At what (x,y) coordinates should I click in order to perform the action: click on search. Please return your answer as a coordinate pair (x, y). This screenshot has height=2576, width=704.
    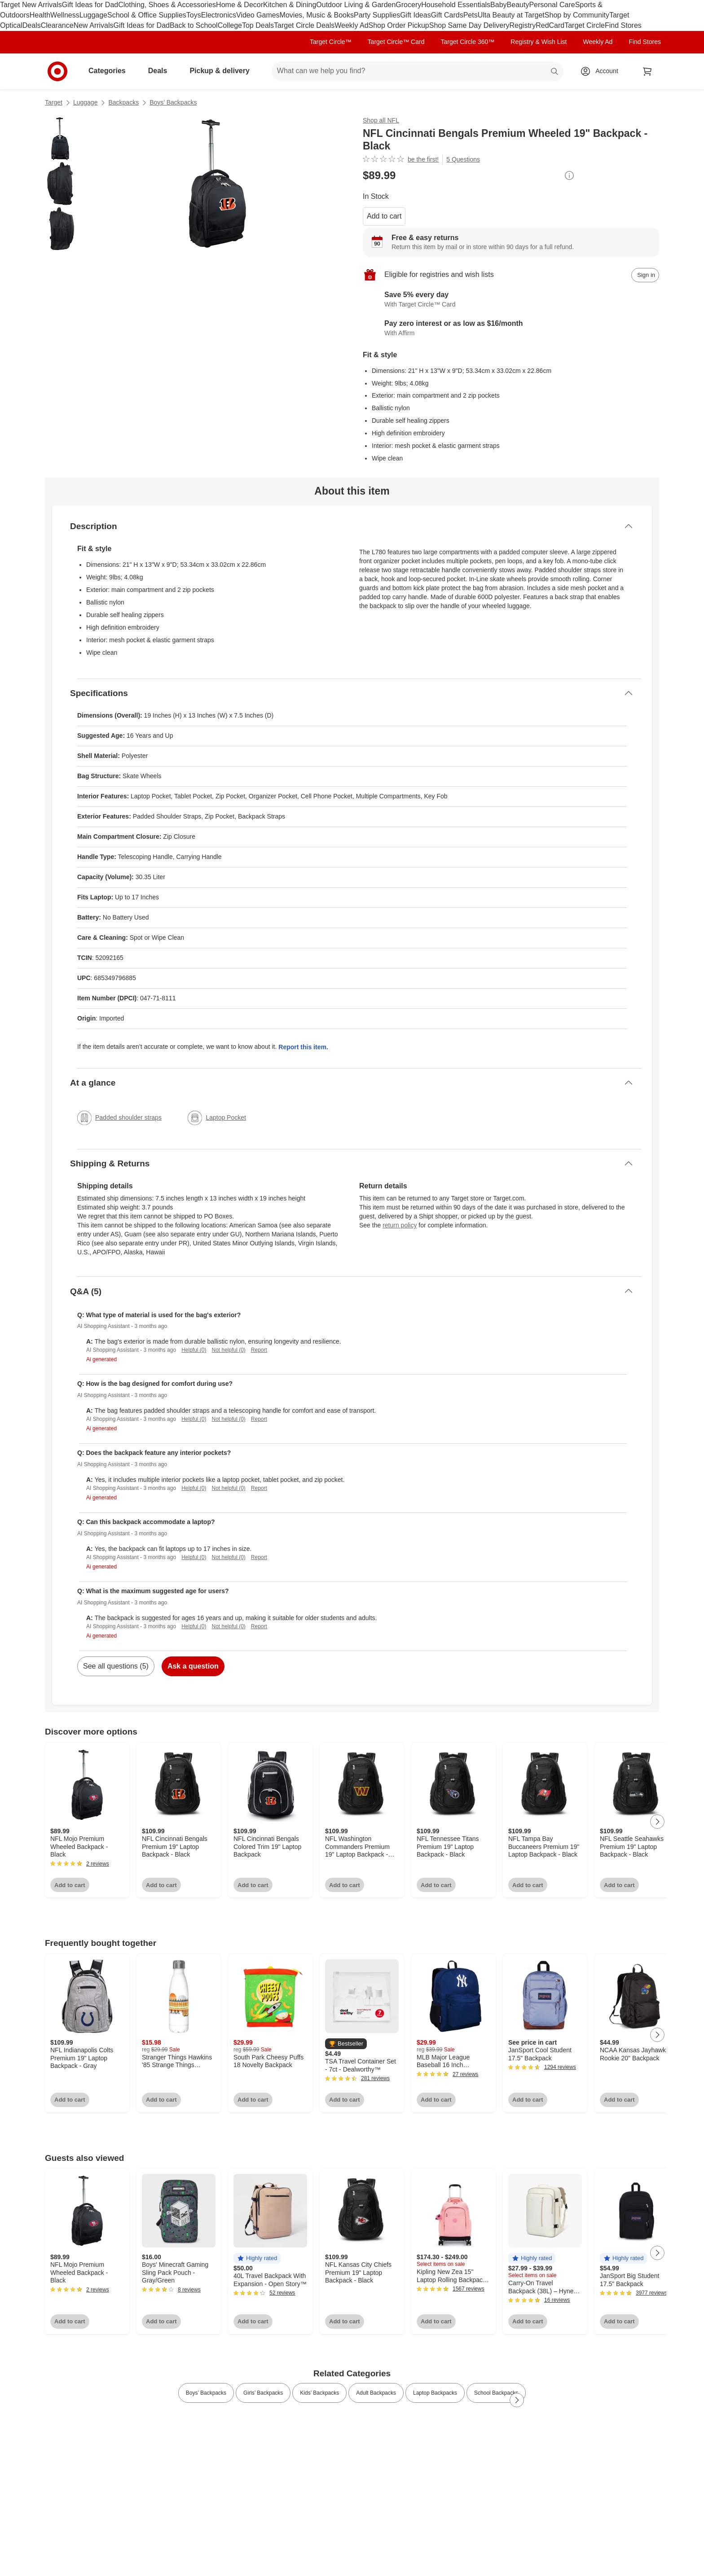
    Looking at the image, I should click on (554, 71).